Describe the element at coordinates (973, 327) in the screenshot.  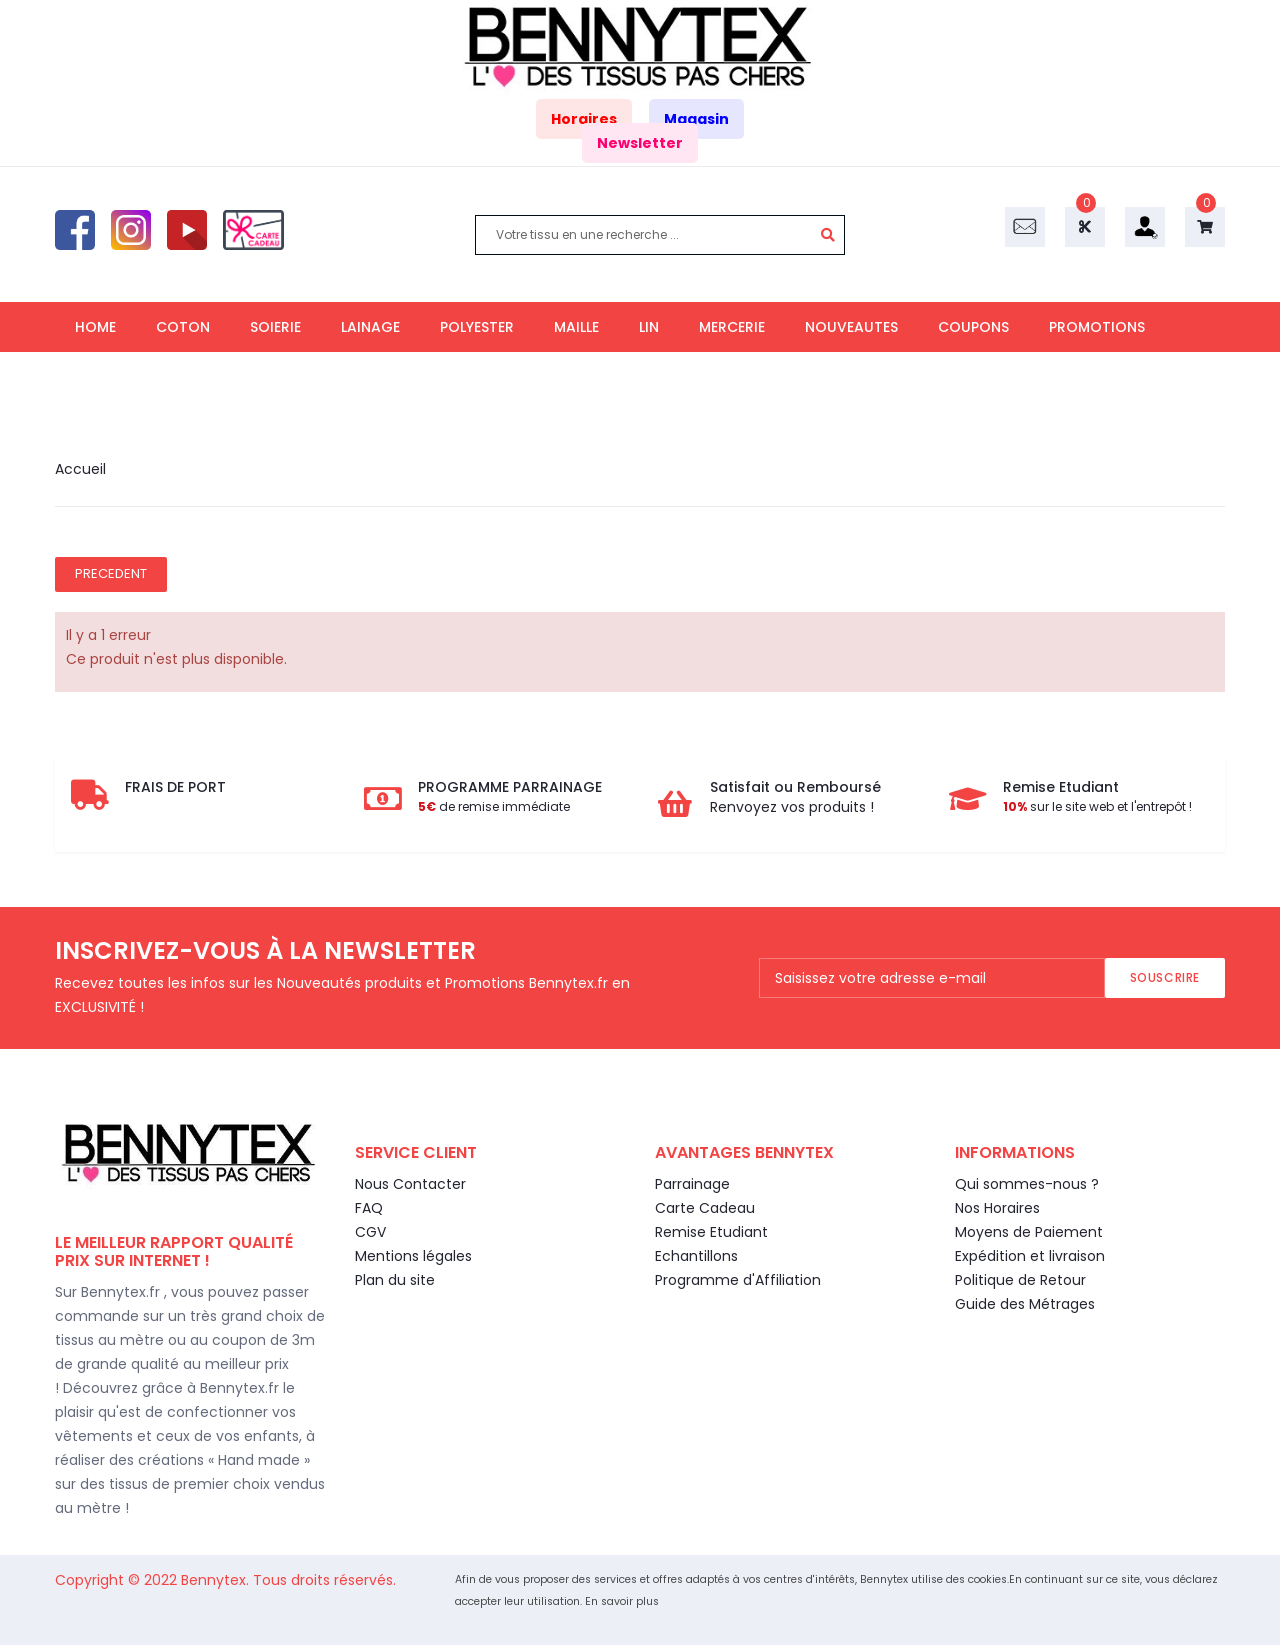
I see `COUPONS` at that location.